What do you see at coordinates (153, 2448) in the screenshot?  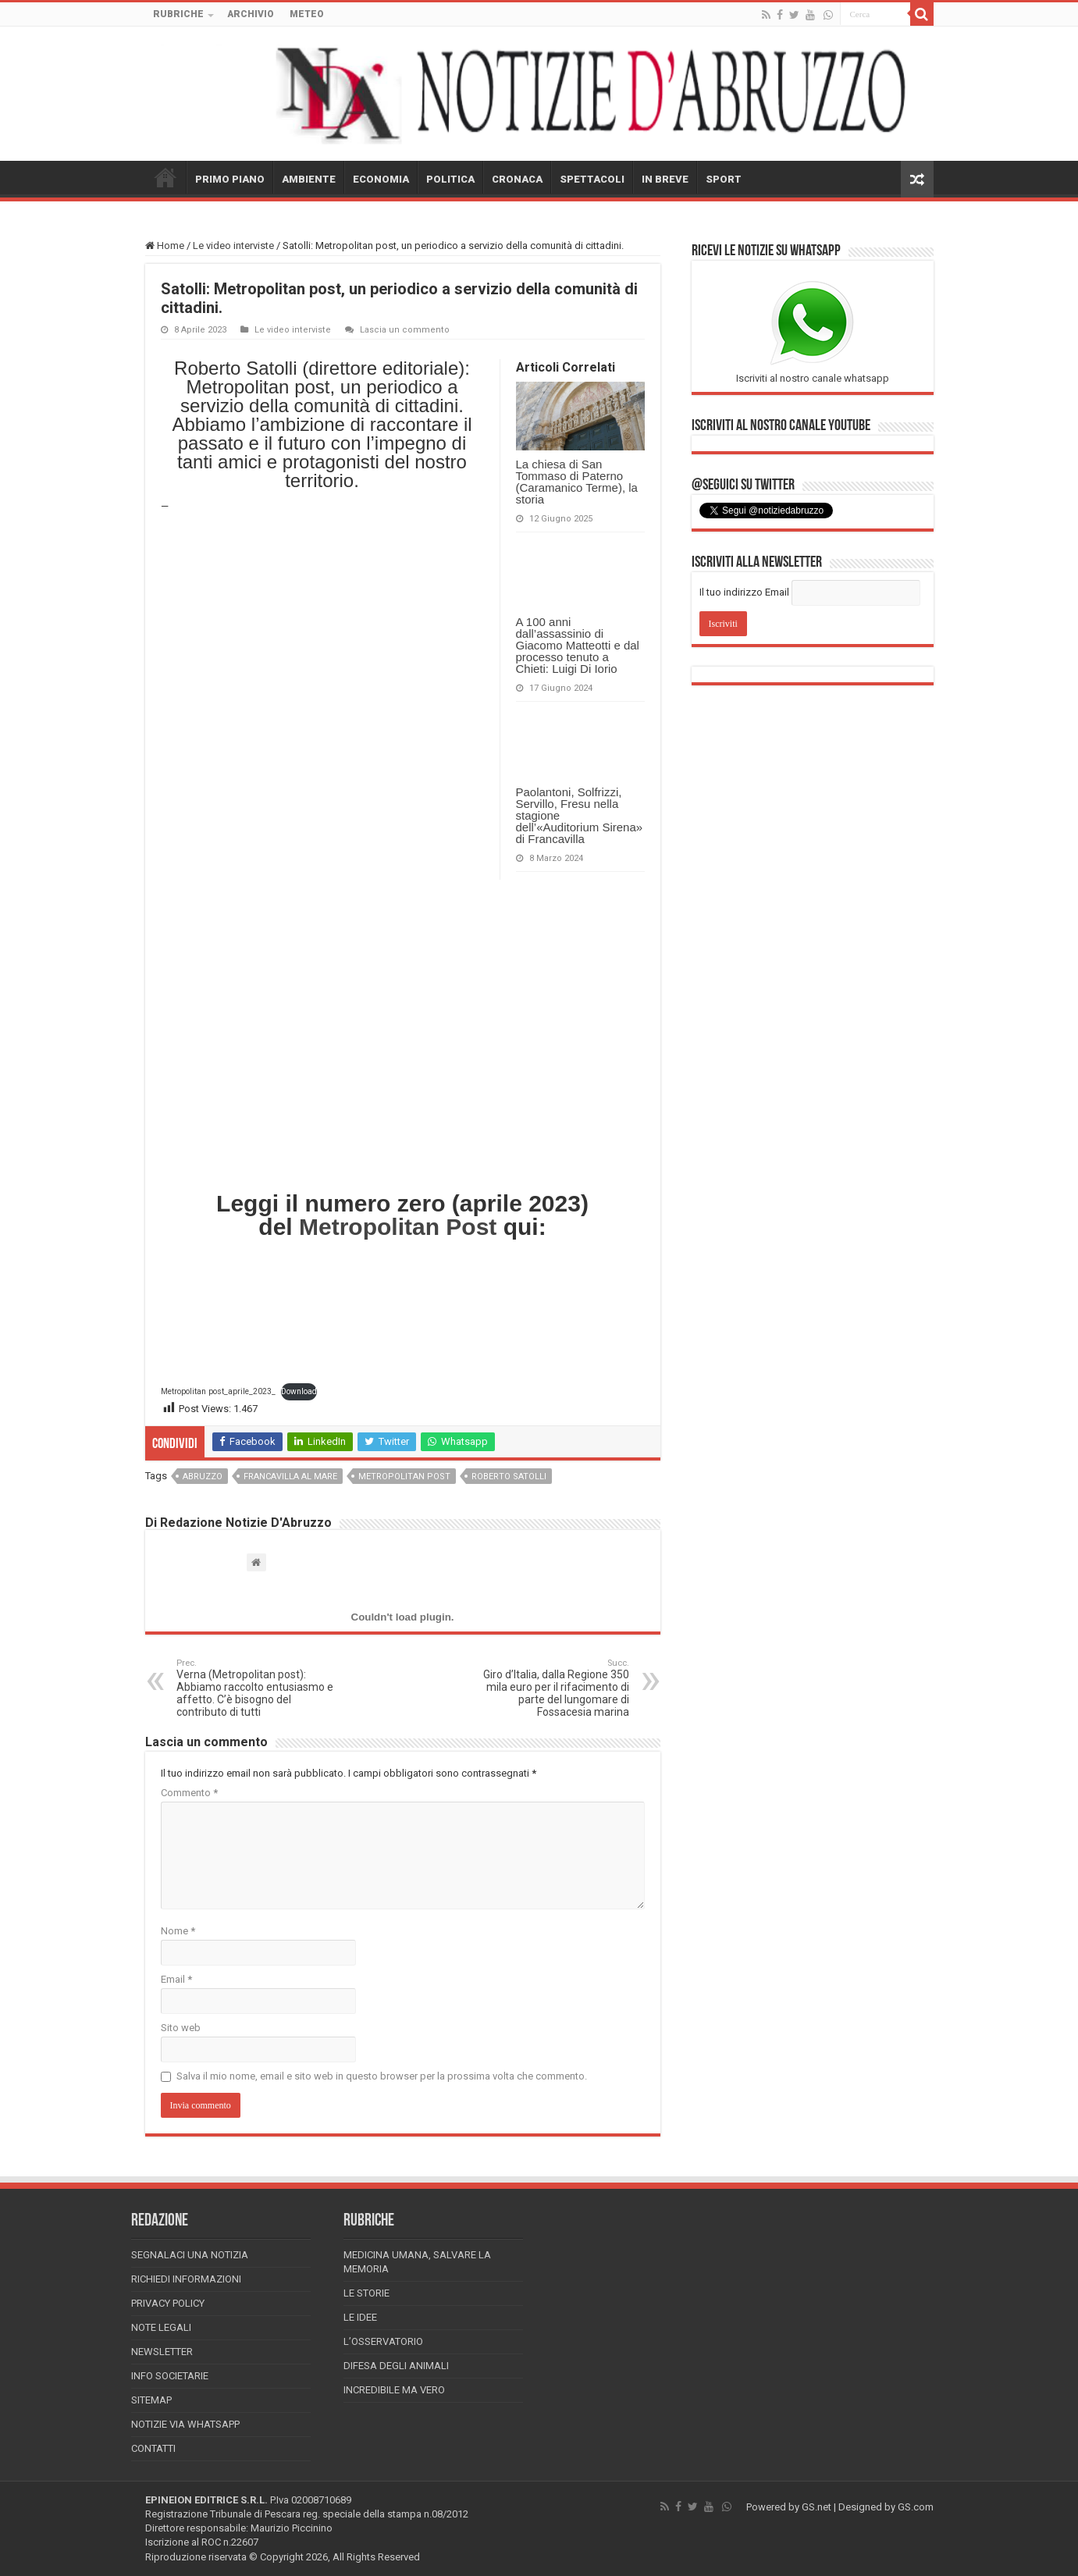 I see `Contatti` at bounding box center [153, 2448].